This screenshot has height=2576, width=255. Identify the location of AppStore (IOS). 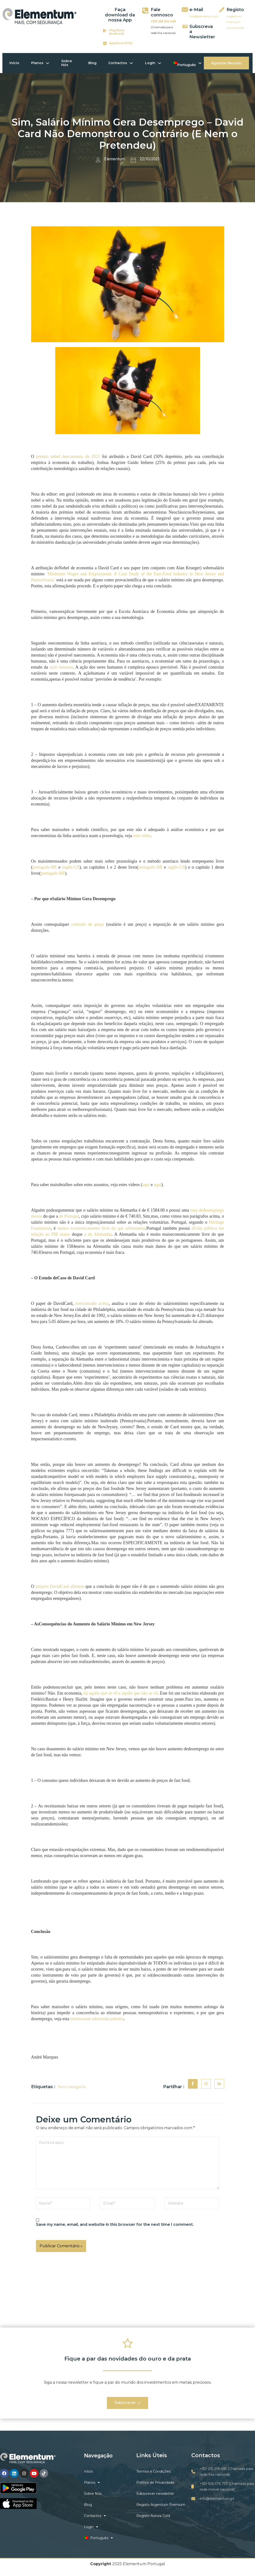
(120, 43).